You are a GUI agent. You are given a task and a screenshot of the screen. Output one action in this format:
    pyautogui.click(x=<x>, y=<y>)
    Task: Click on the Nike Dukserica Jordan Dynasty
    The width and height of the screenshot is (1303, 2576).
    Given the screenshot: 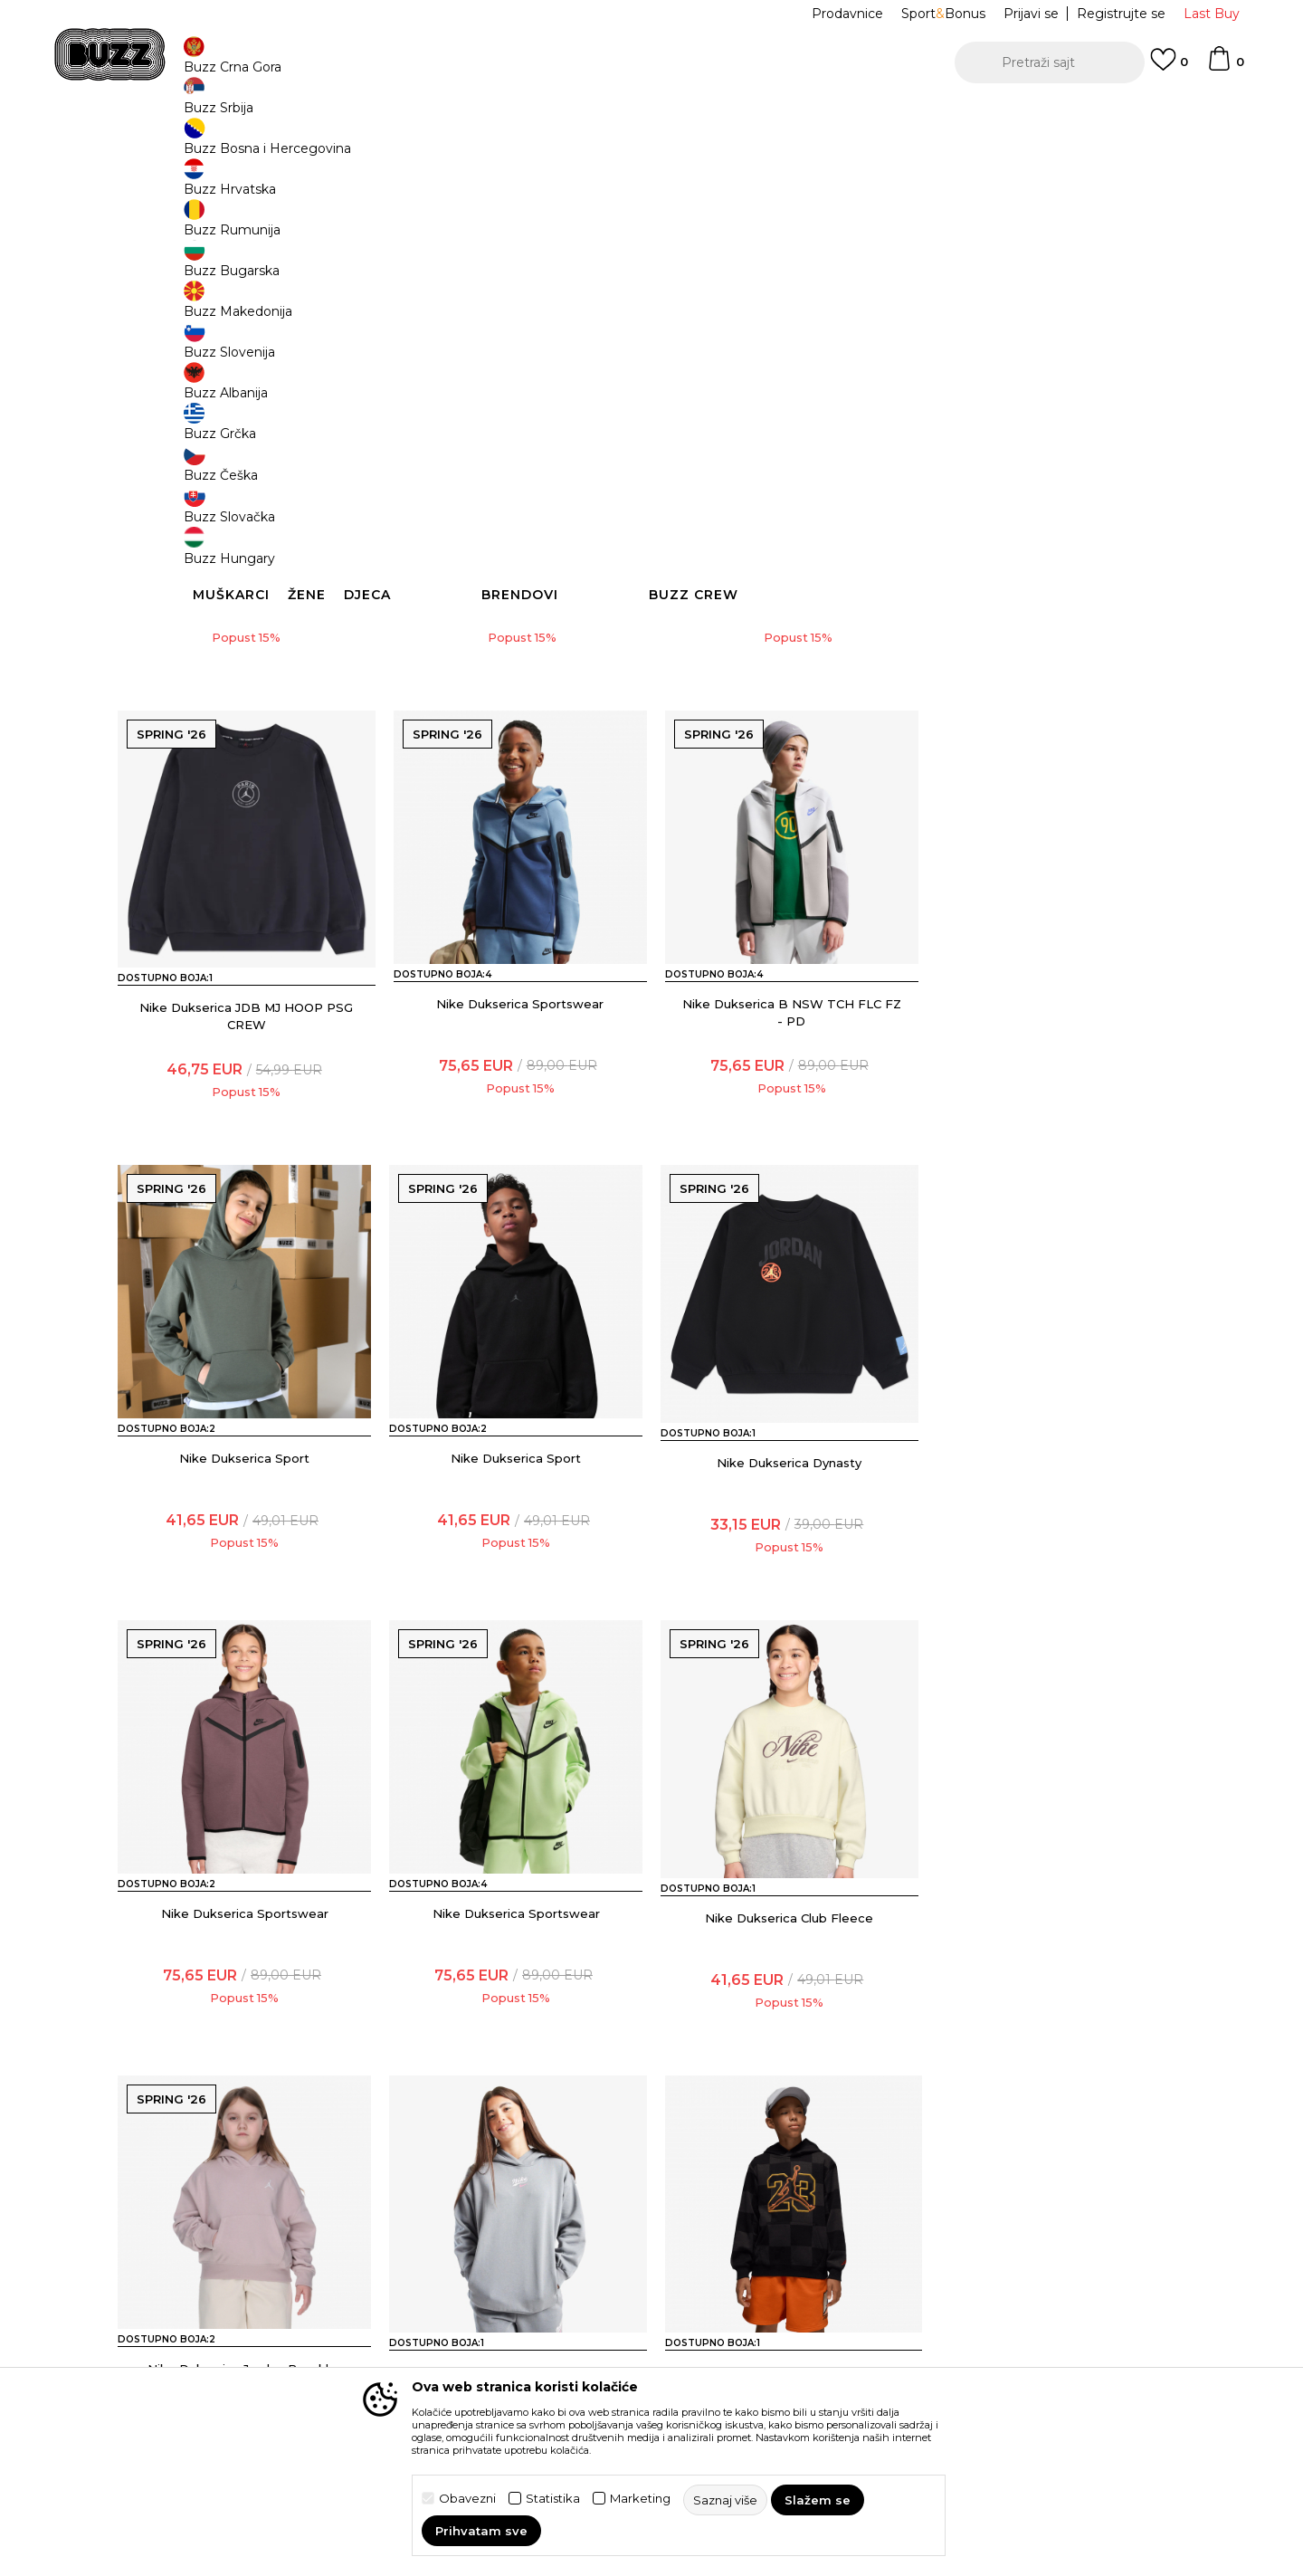 What is the action you would take?
    pyautogui.click(x=787, y=682)
    